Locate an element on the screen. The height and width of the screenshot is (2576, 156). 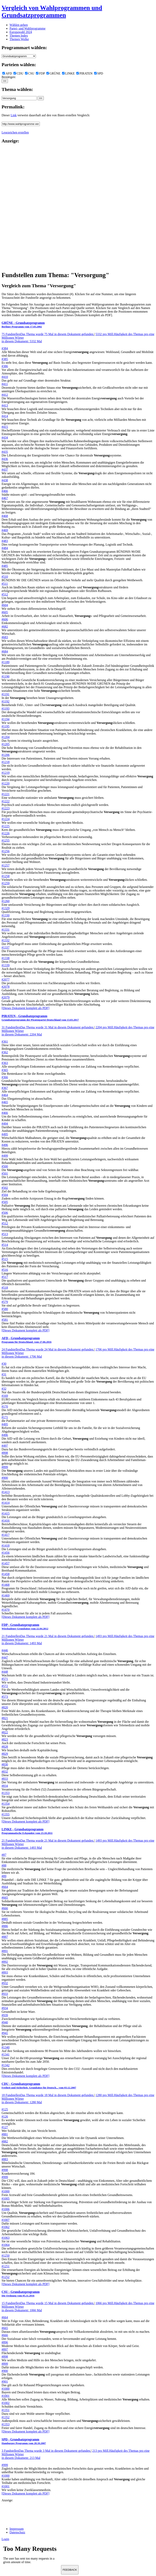
#496 is located at coordinates (5, 1145).